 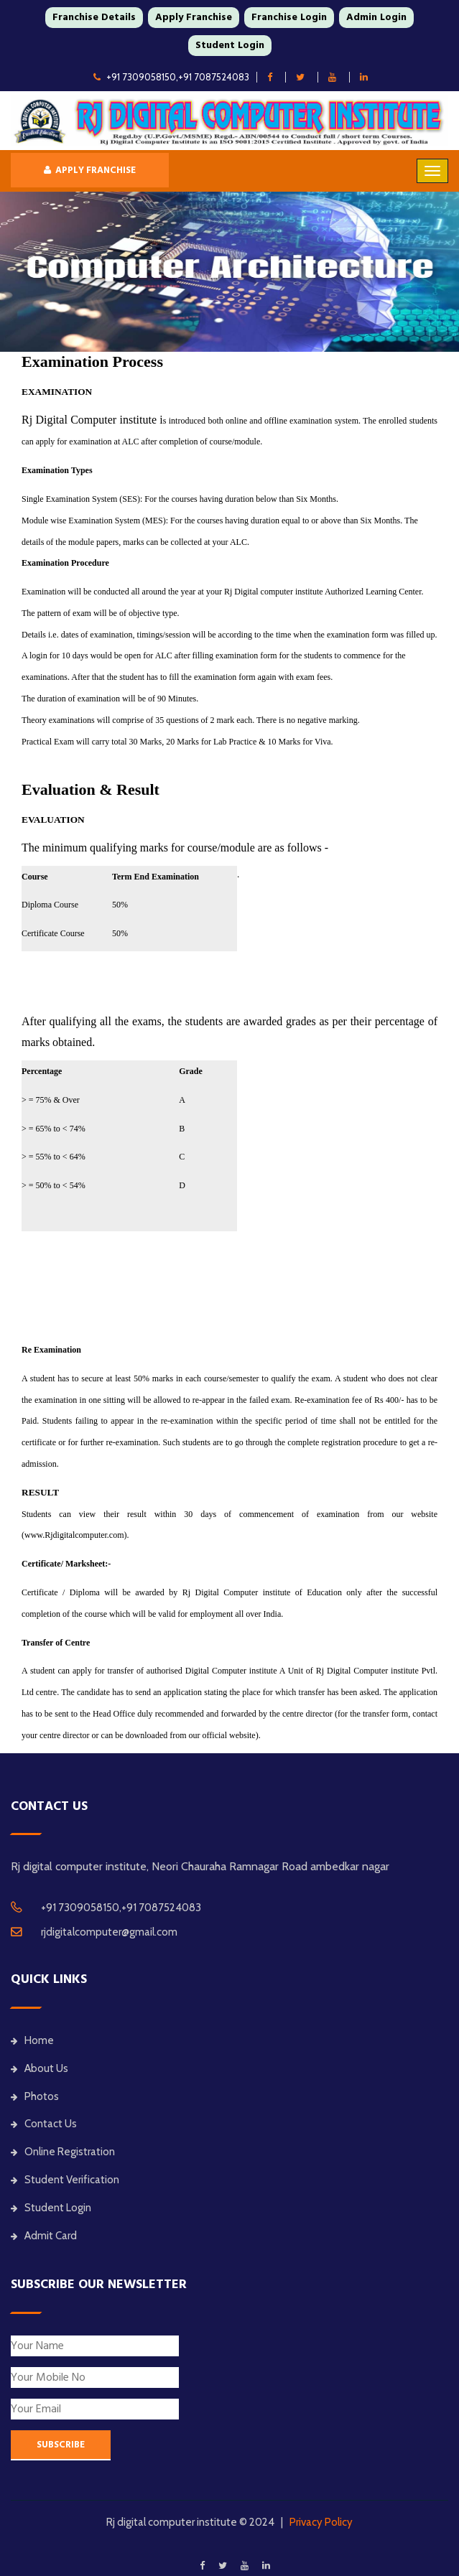 What do you see at coordinates (44, 2235) in the screenshot?
I see `Admit Card` at bounding box center [44, 2235].